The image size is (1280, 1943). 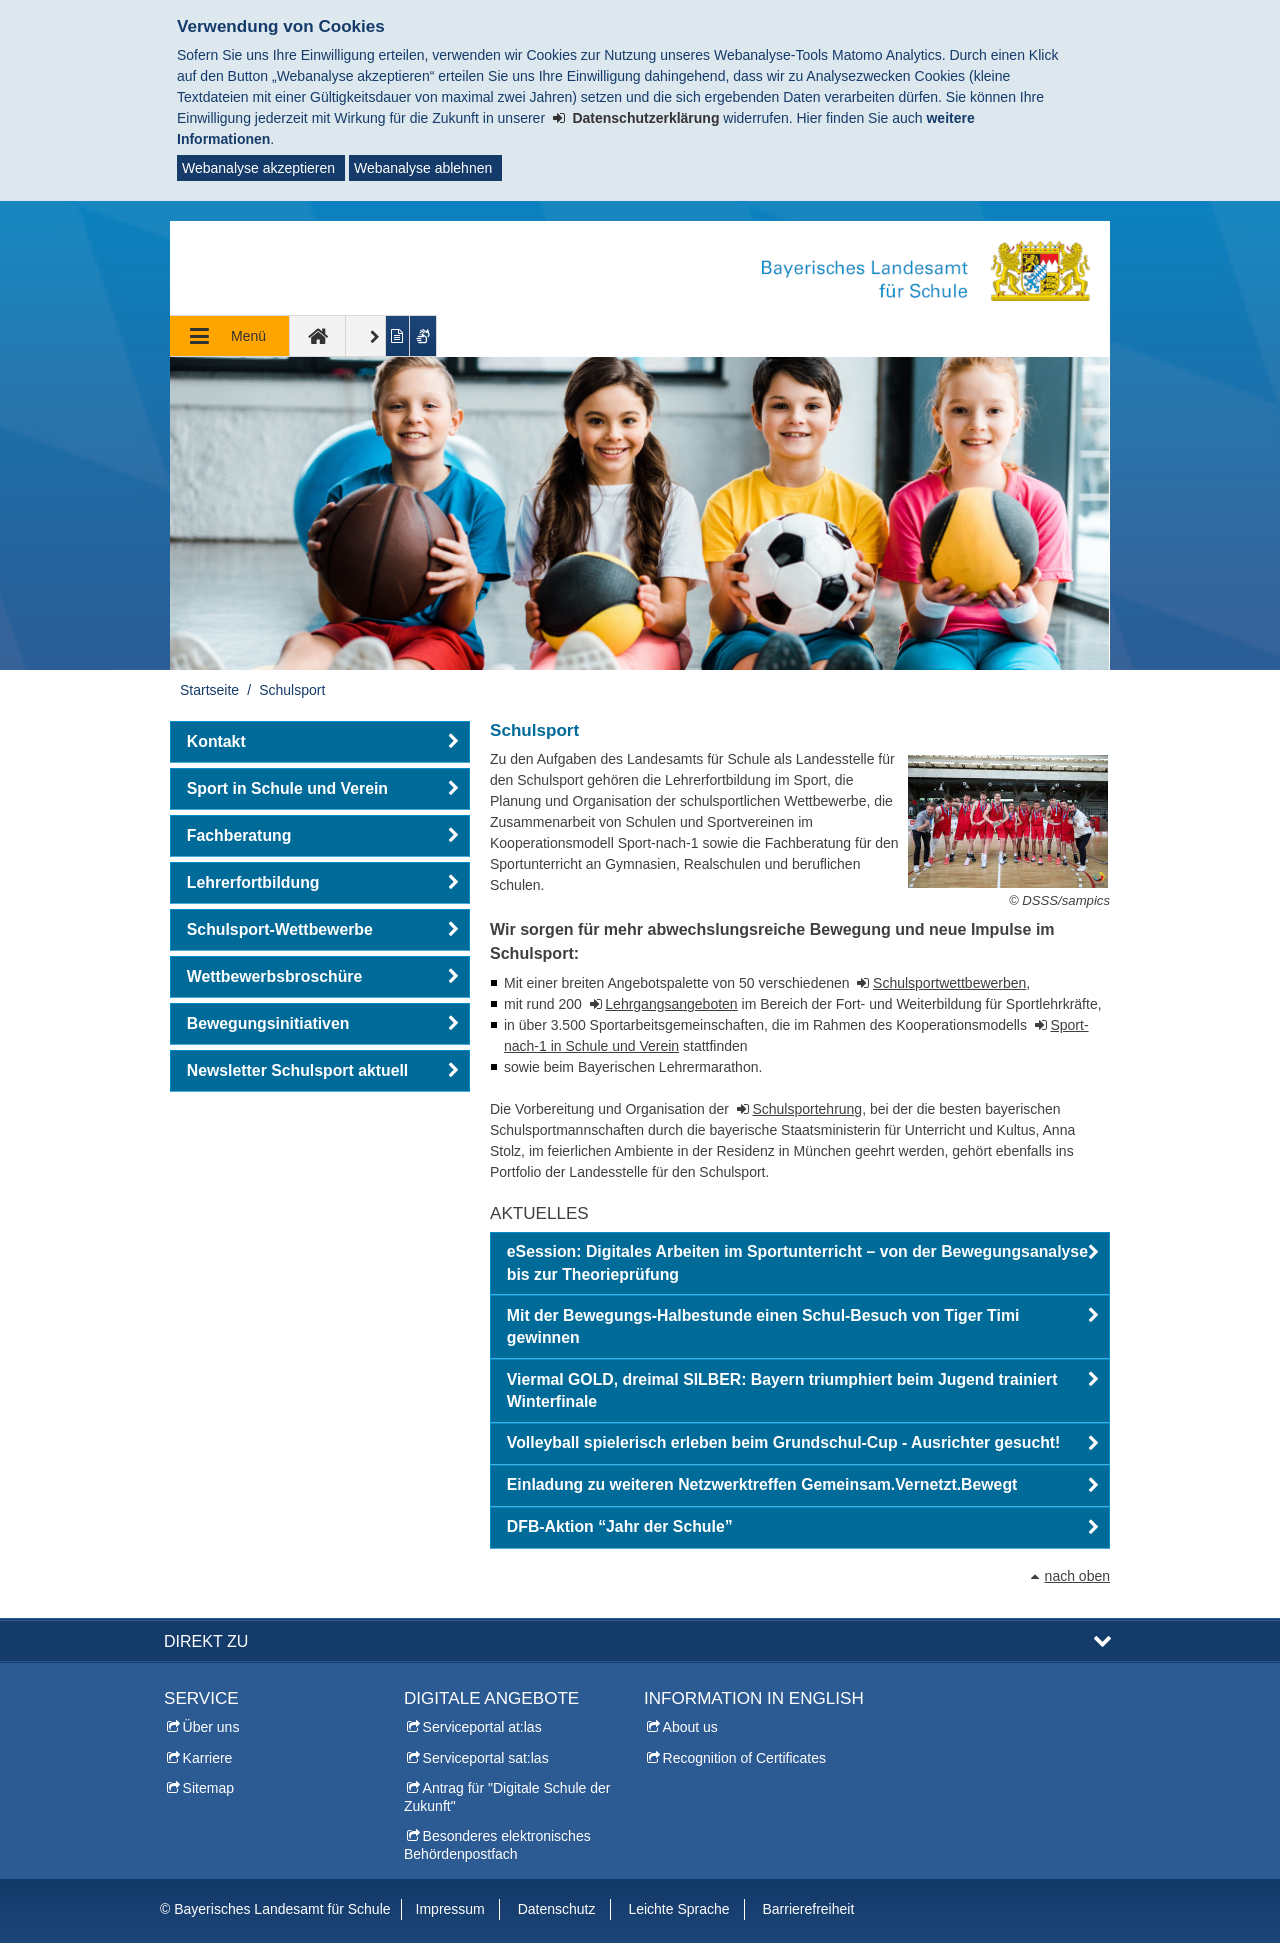 I want to click on Serviceportal at:las, so click(x=482, y=1727).